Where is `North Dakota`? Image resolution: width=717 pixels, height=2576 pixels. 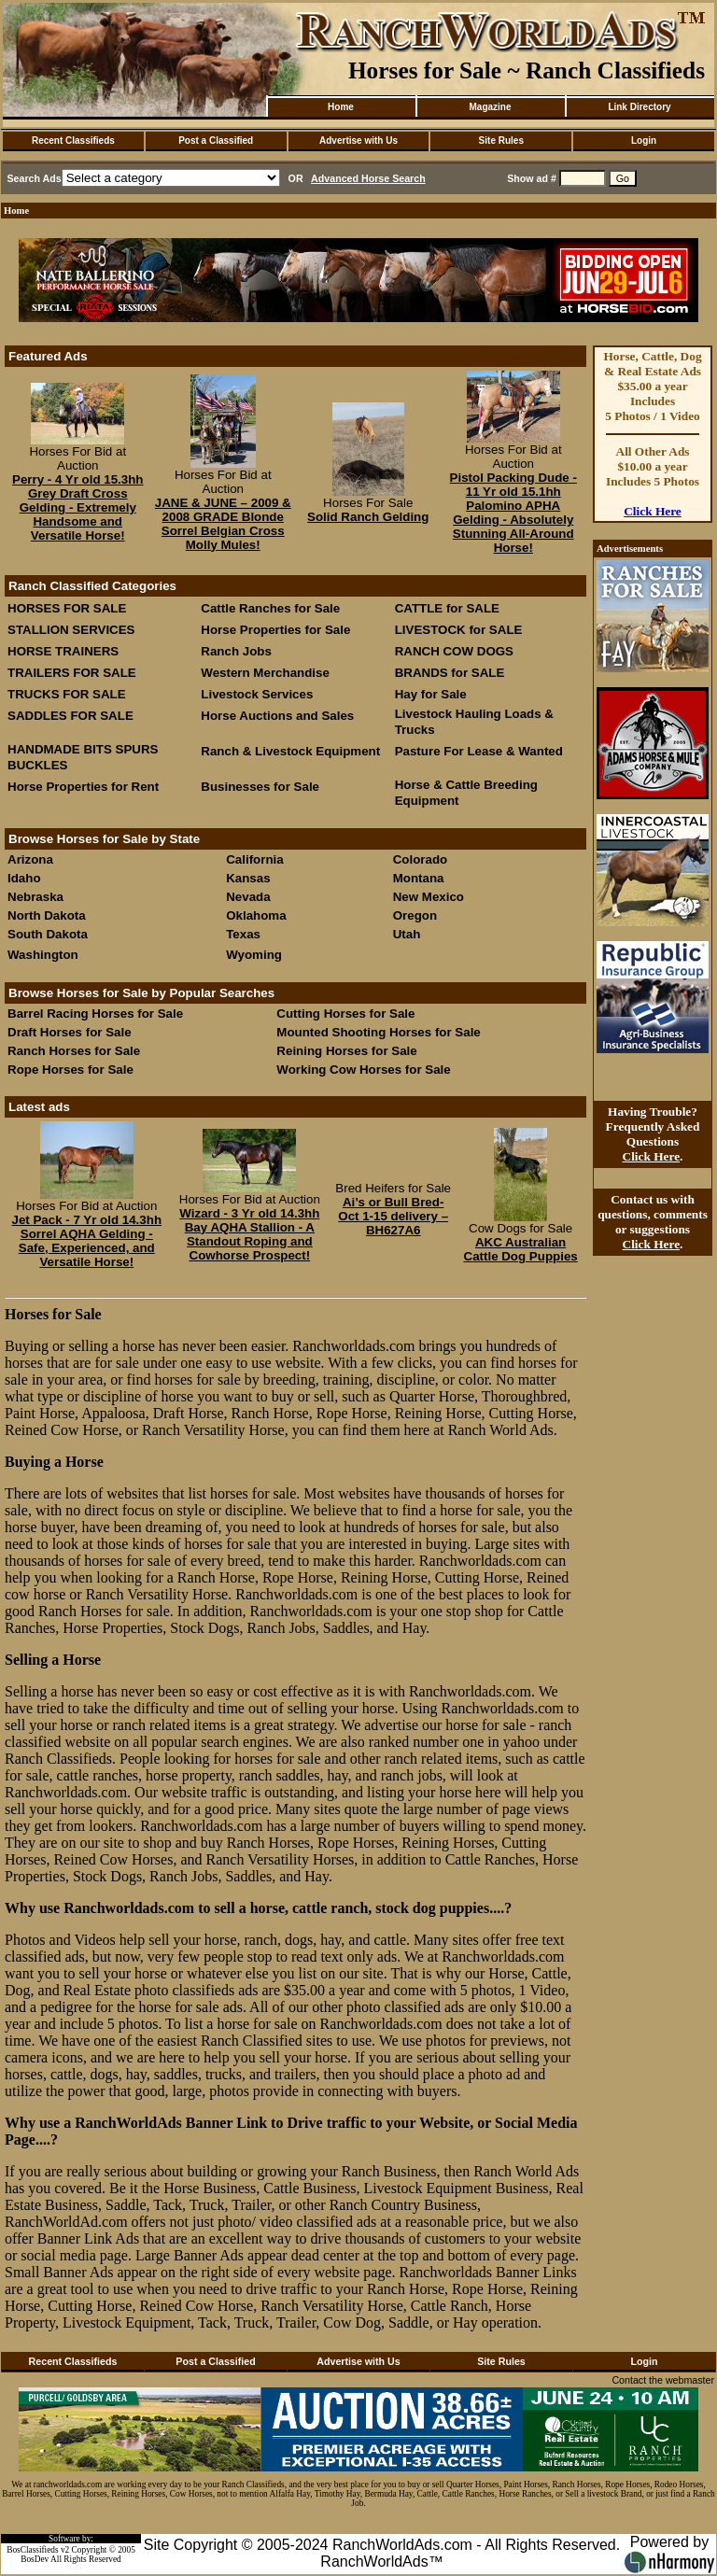
North Dakota is located at coordinates (46, 915).